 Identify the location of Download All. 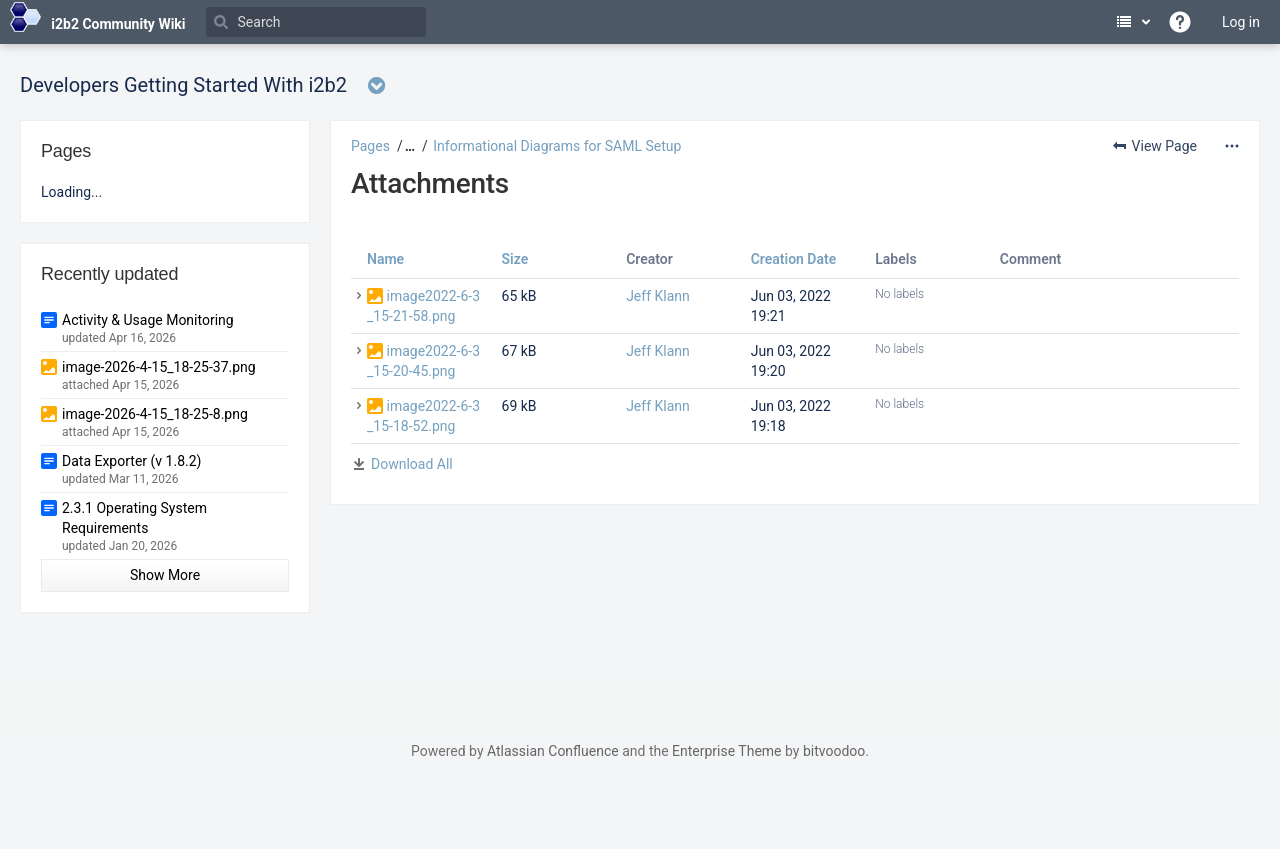
(412, 464).